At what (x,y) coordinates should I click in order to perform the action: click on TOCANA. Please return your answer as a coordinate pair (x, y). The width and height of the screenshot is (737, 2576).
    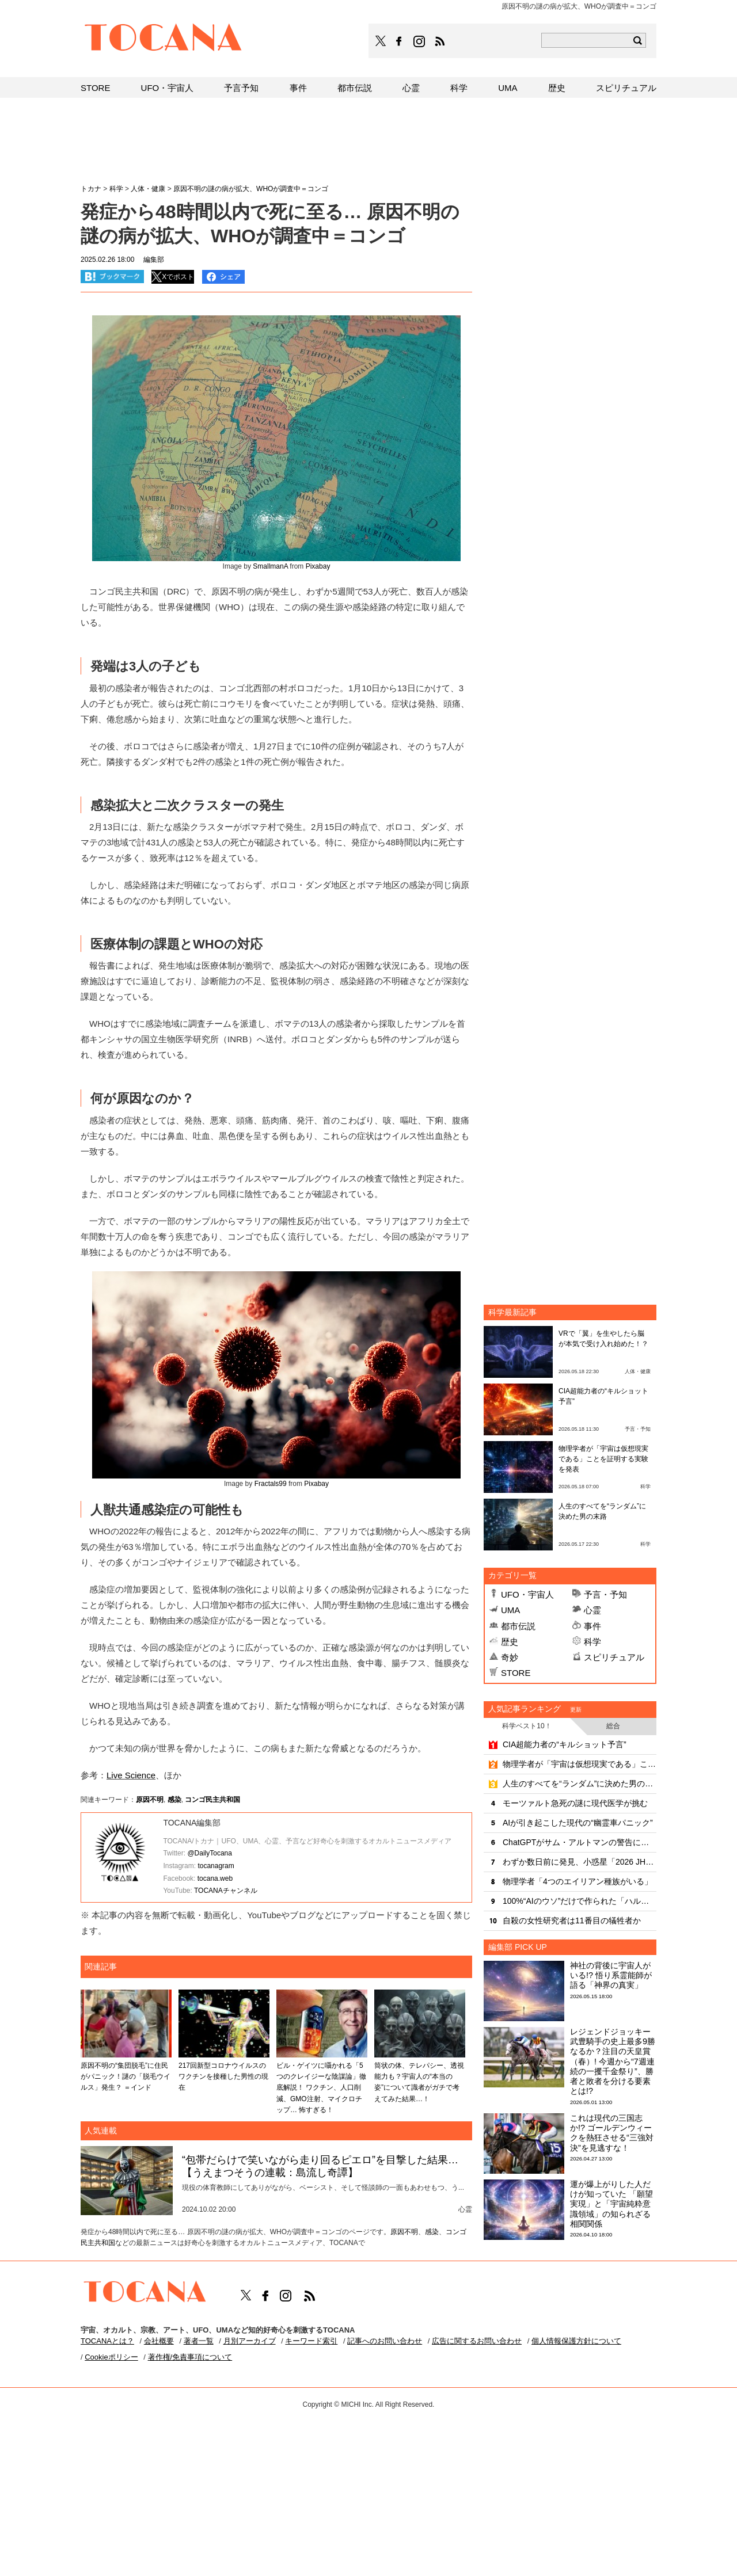
    Looking at the image, I should click on (163, 39).